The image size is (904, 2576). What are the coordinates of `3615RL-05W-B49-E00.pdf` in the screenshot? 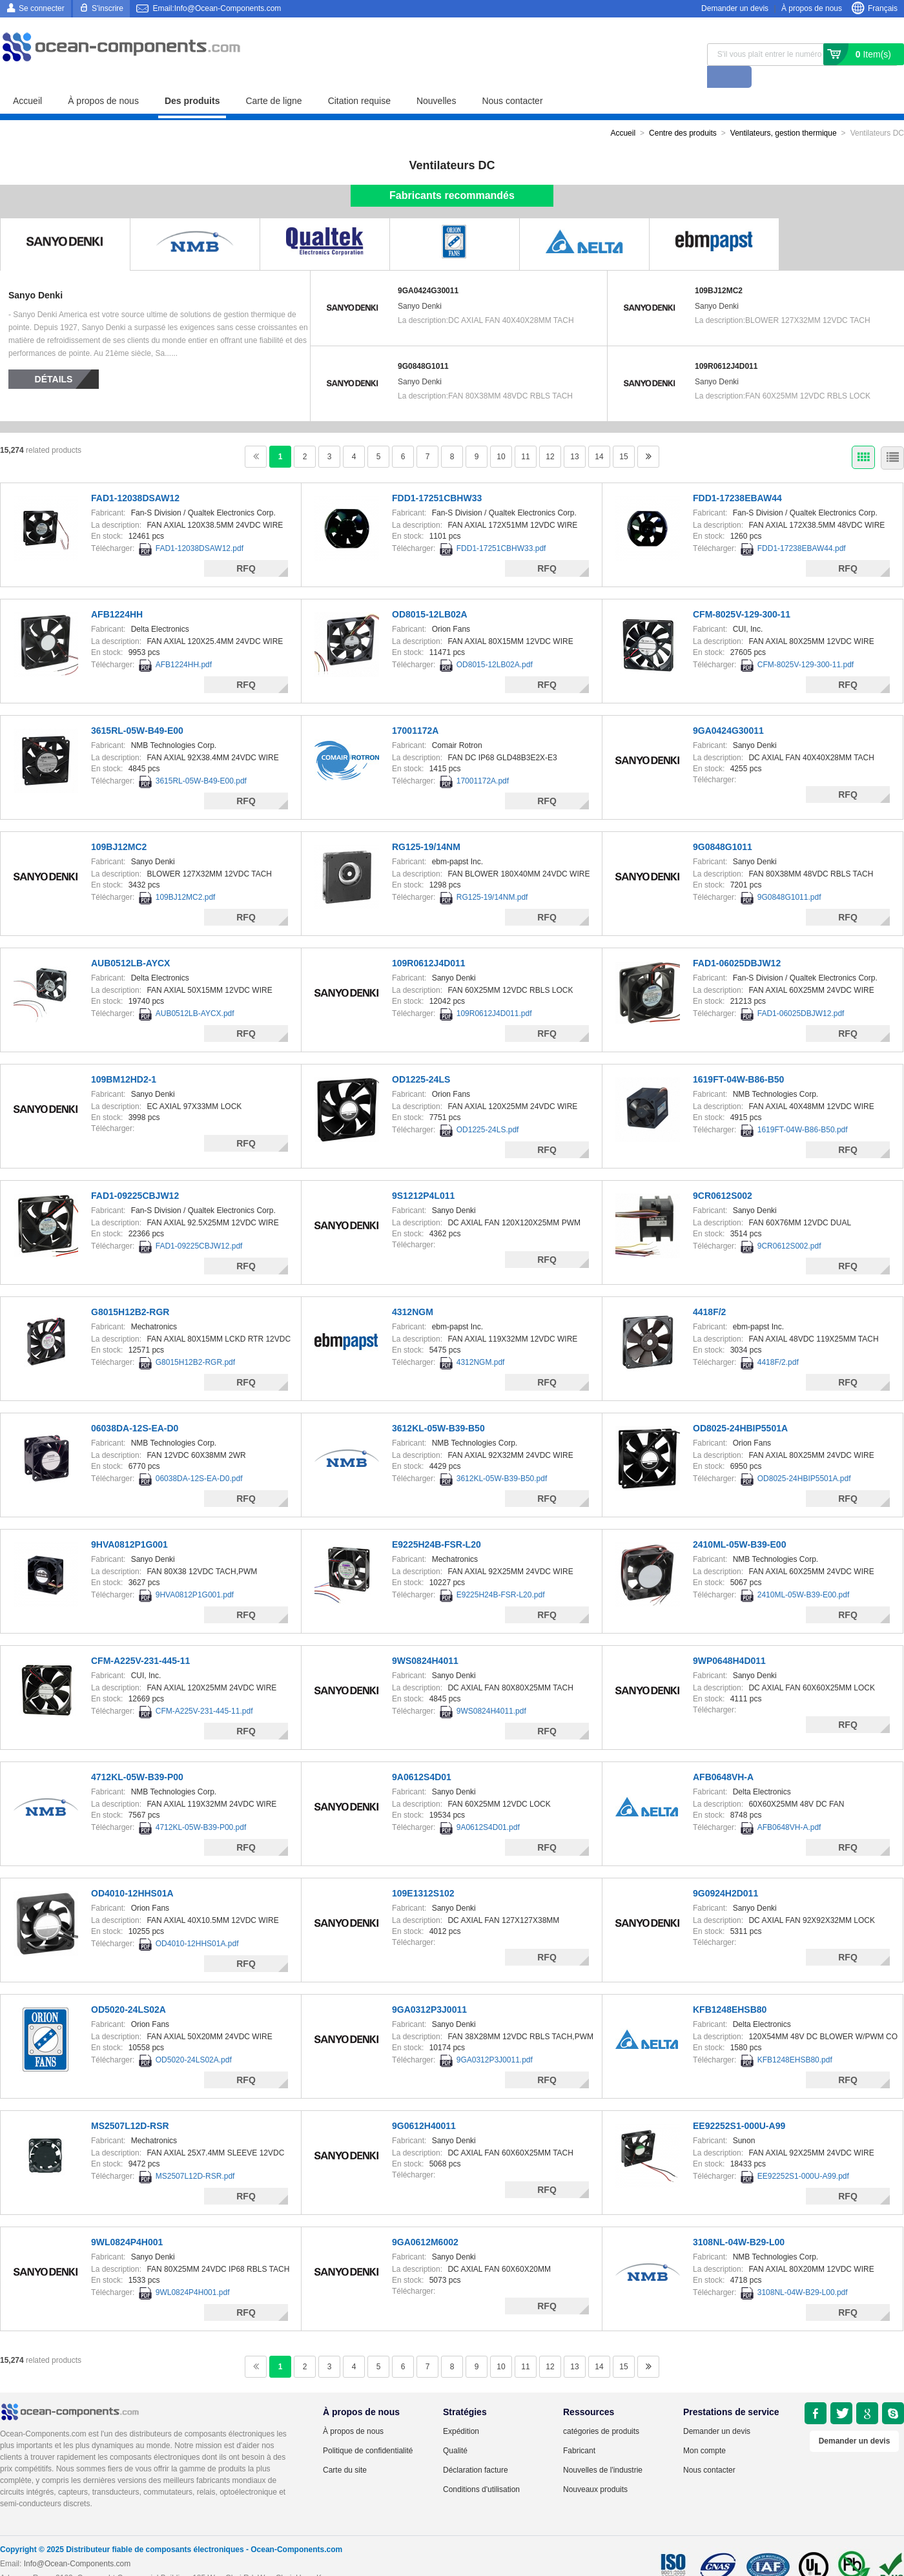 It's located at (201, 758).